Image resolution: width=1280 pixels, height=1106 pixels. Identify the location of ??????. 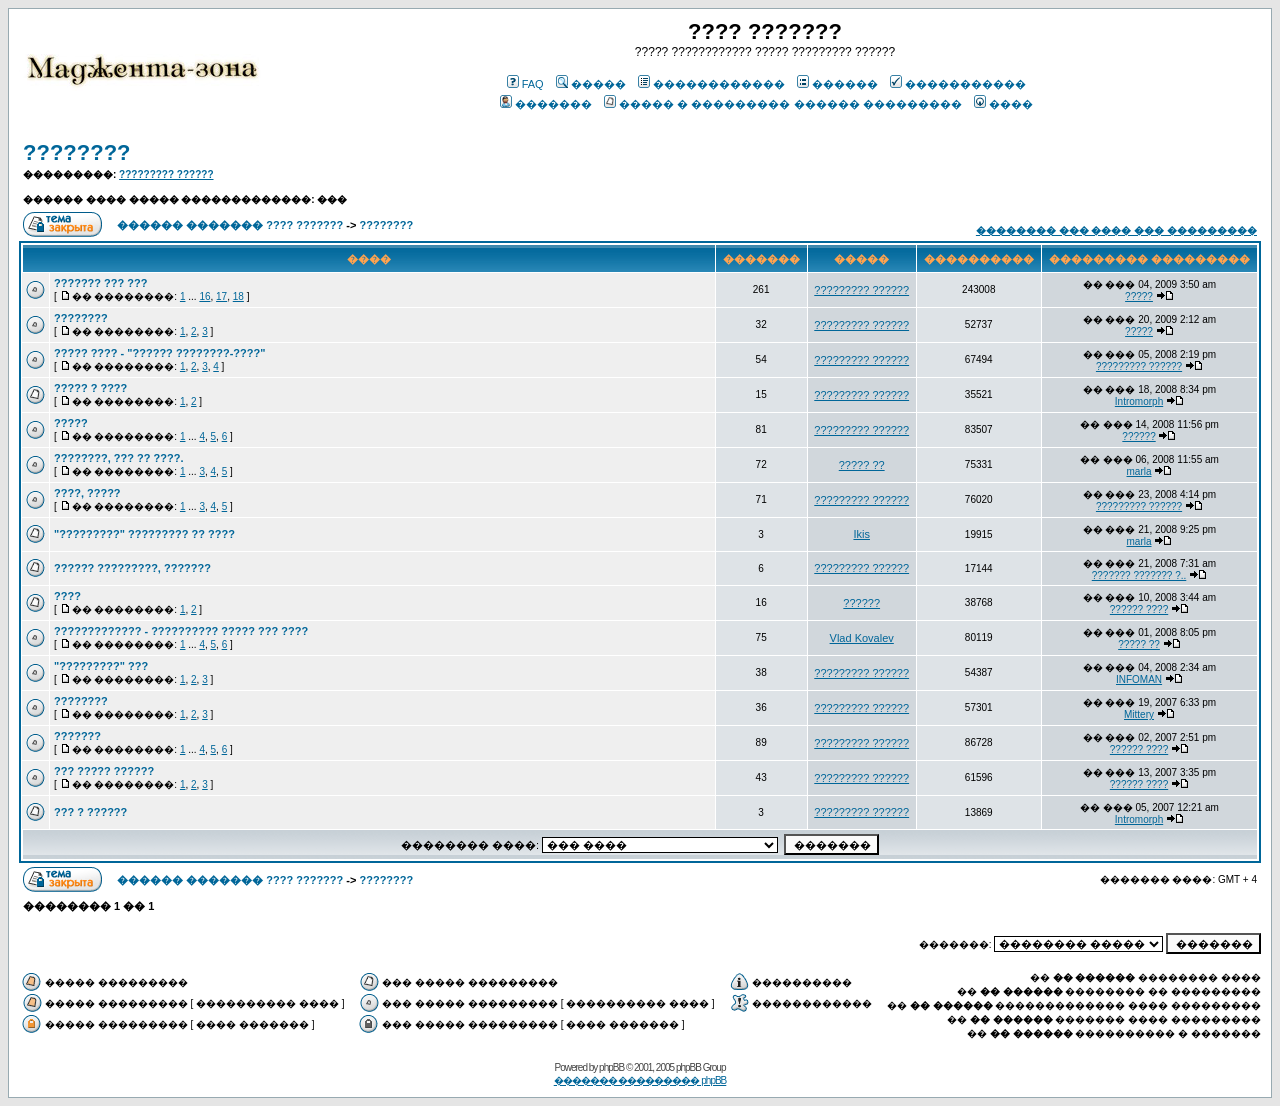
(1138, 436).